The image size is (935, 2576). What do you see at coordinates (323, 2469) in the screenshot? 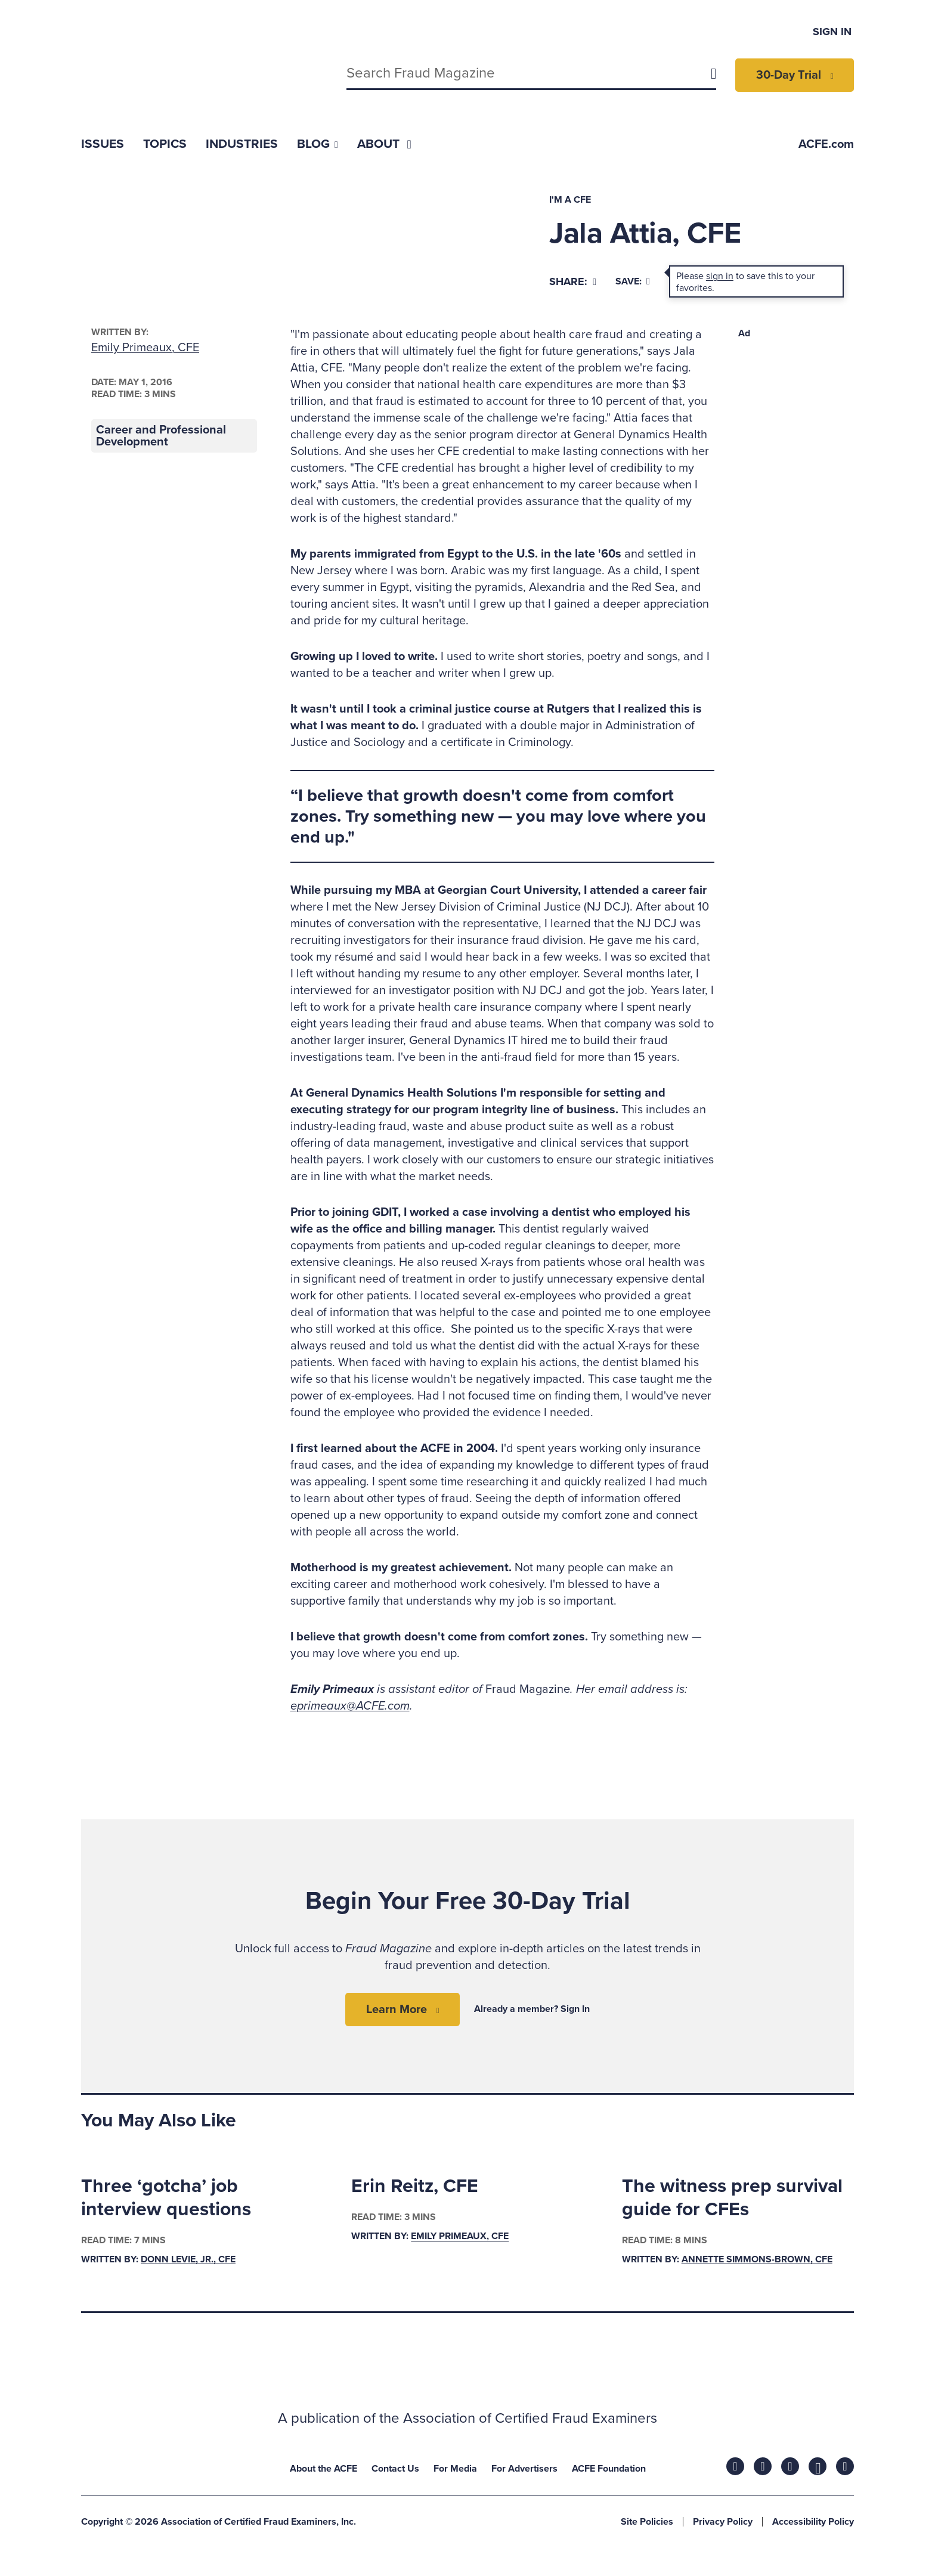
I see `About the ACFE` at bounding box center [323, 2469].